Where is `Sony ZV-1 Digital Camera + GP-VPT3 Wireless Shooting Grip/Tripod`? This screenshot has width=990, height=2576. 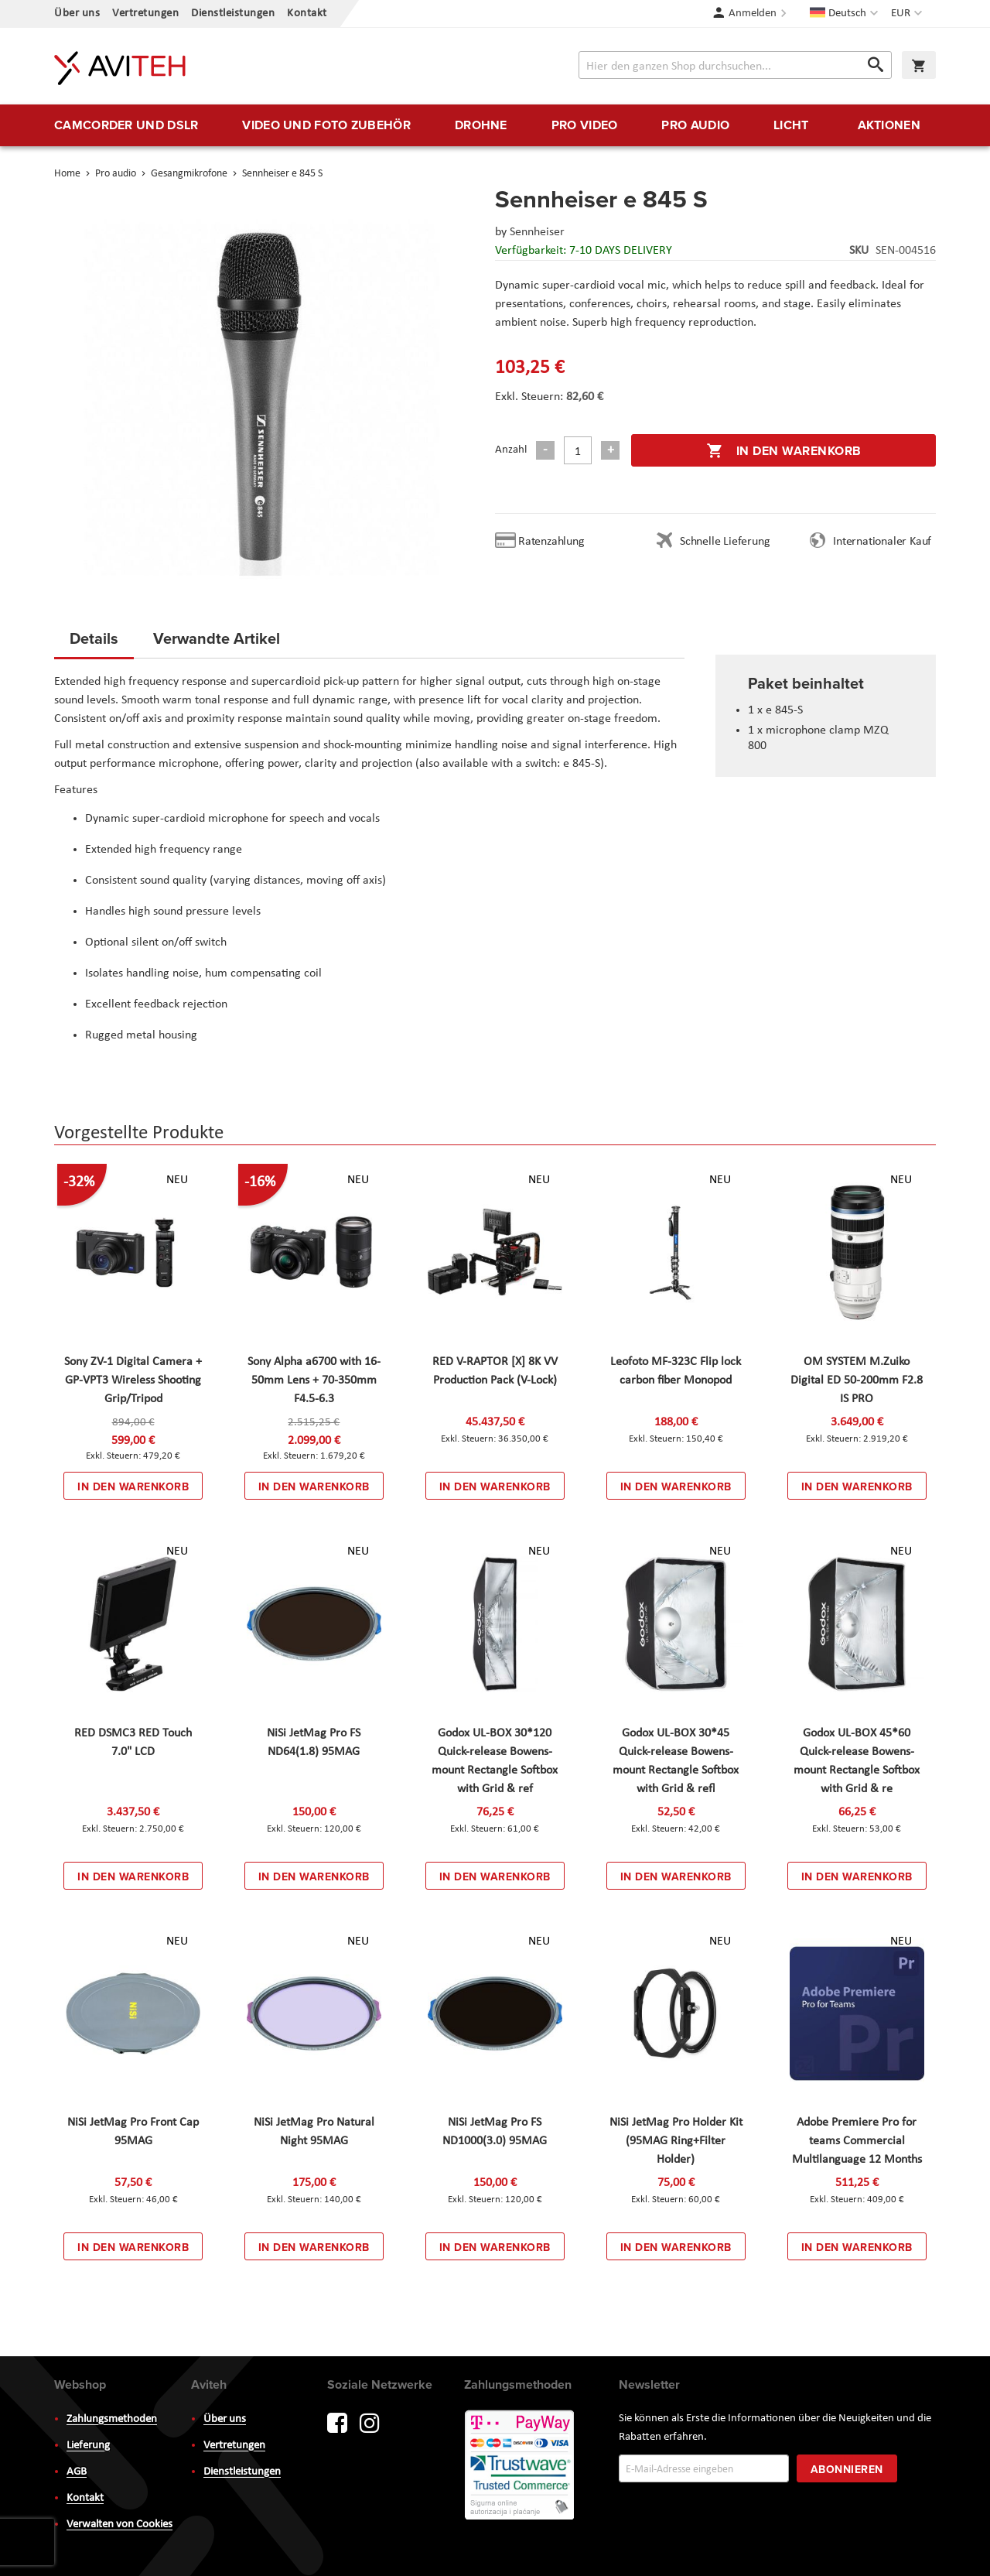 Sony ZV-1 Digital Camera + GP-VPT3 Wireless Shooting Grip/Tripod is located at coordinates (133, 1380).